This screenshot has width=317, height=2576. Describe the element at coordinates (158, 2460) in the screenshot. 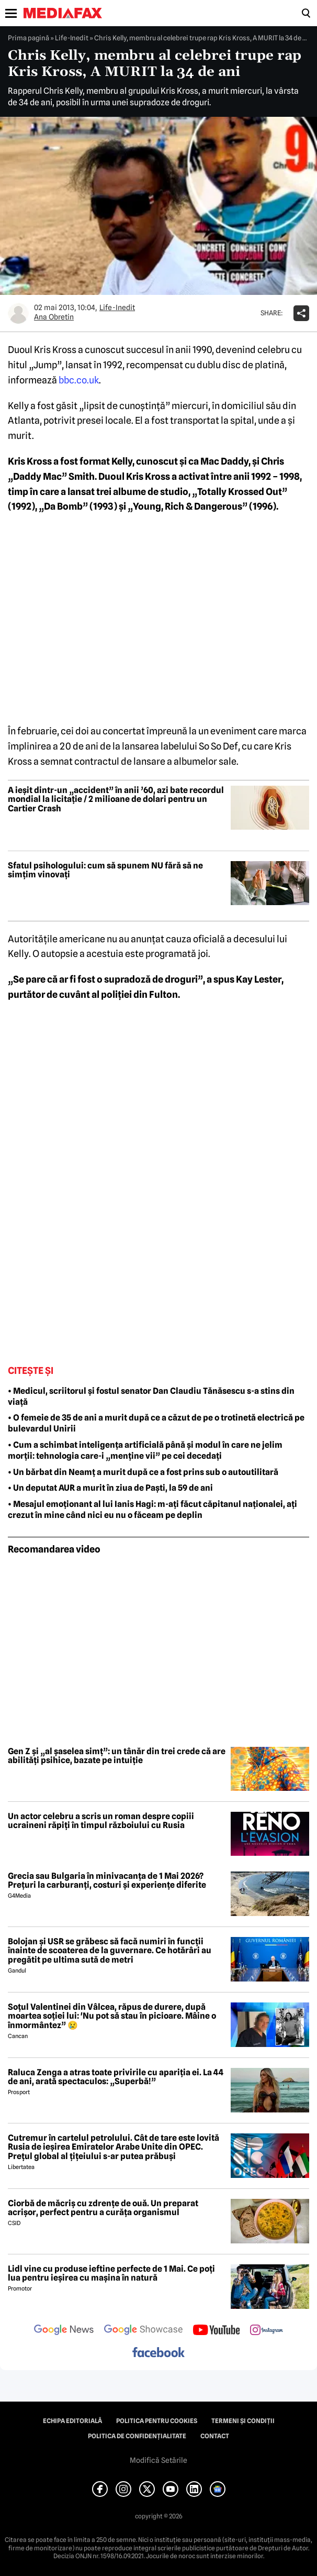

I see `Modifică Setările` at that location.